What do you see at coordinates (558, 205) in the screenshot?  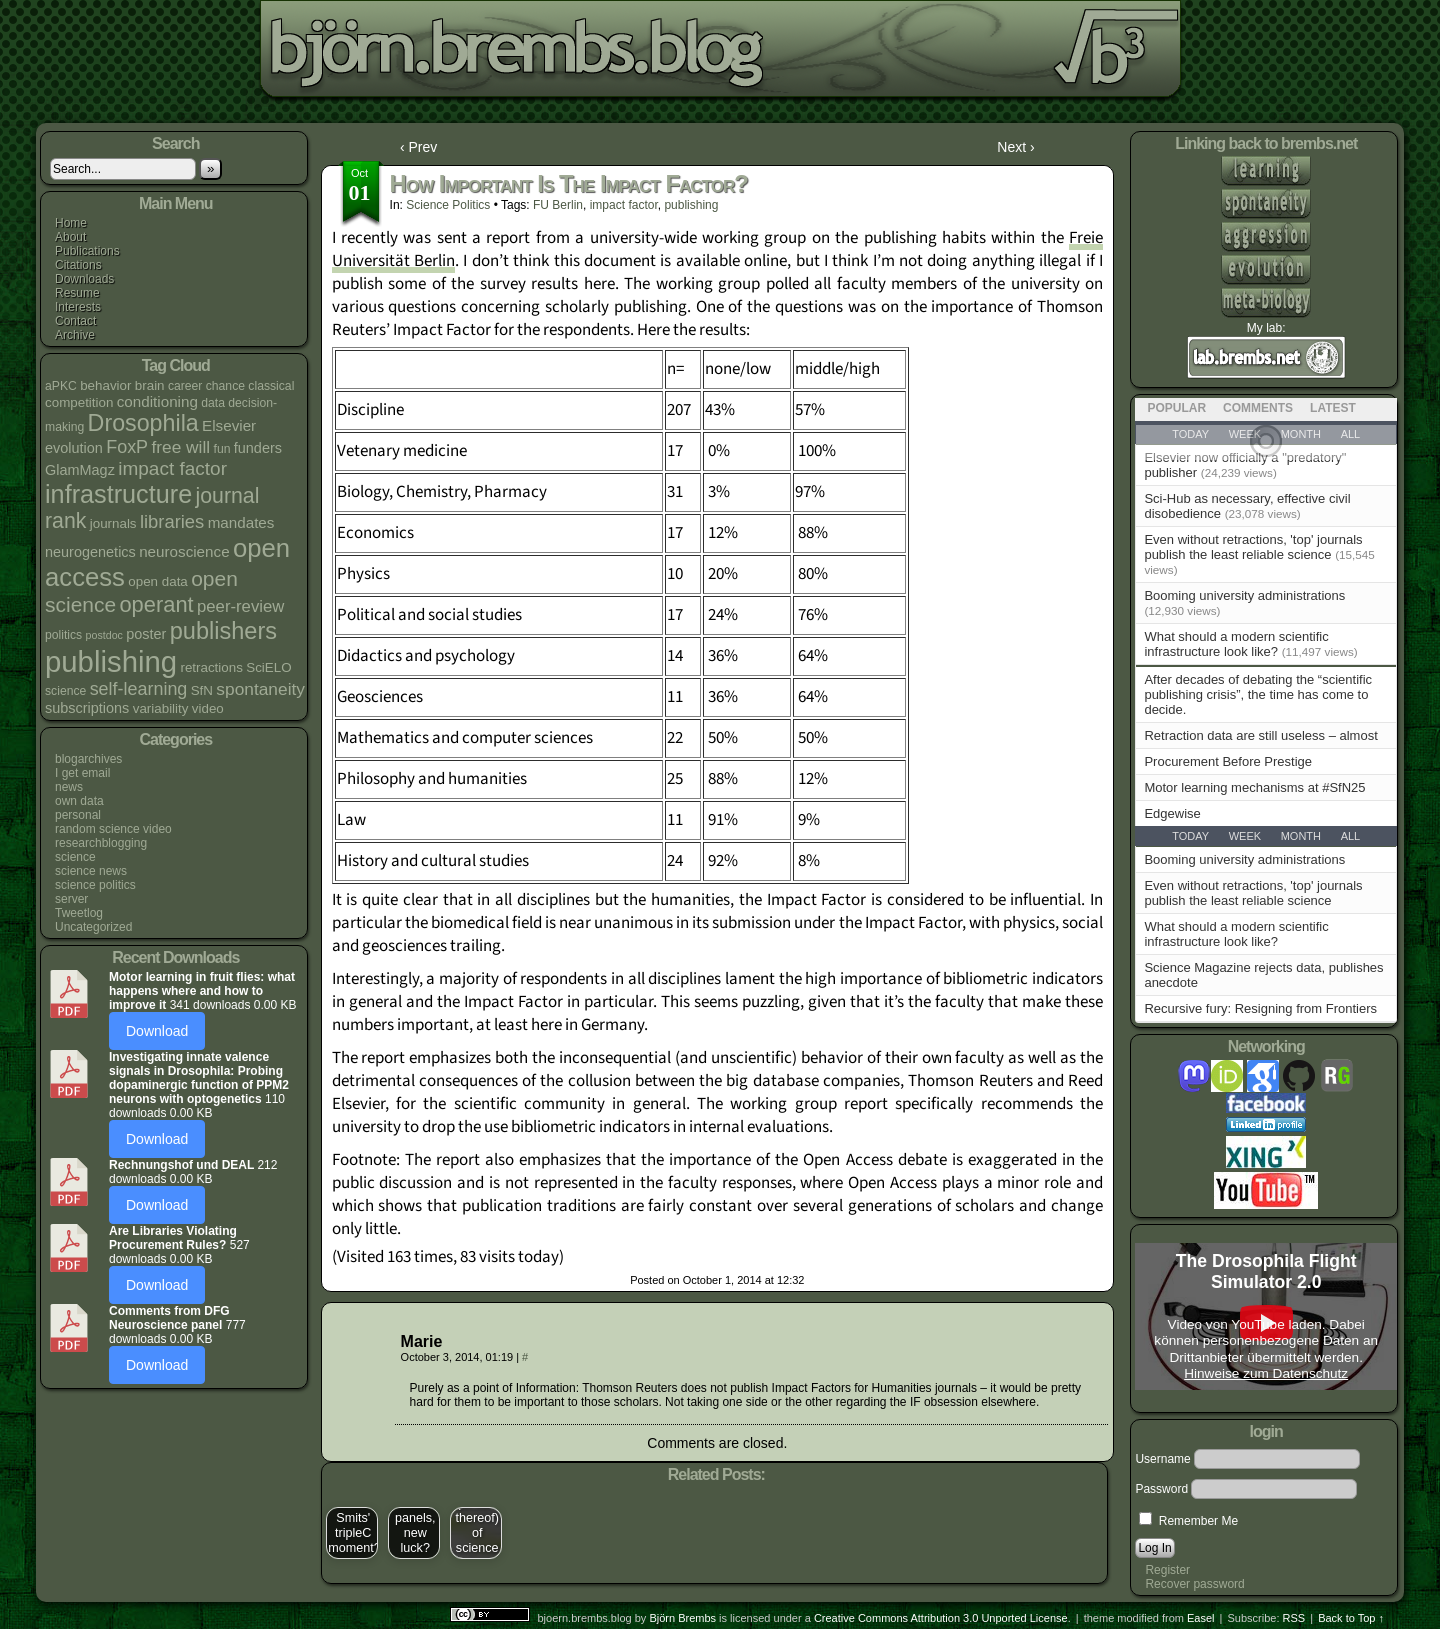 I see `FU Berlin` at bounding box center [558, 205].